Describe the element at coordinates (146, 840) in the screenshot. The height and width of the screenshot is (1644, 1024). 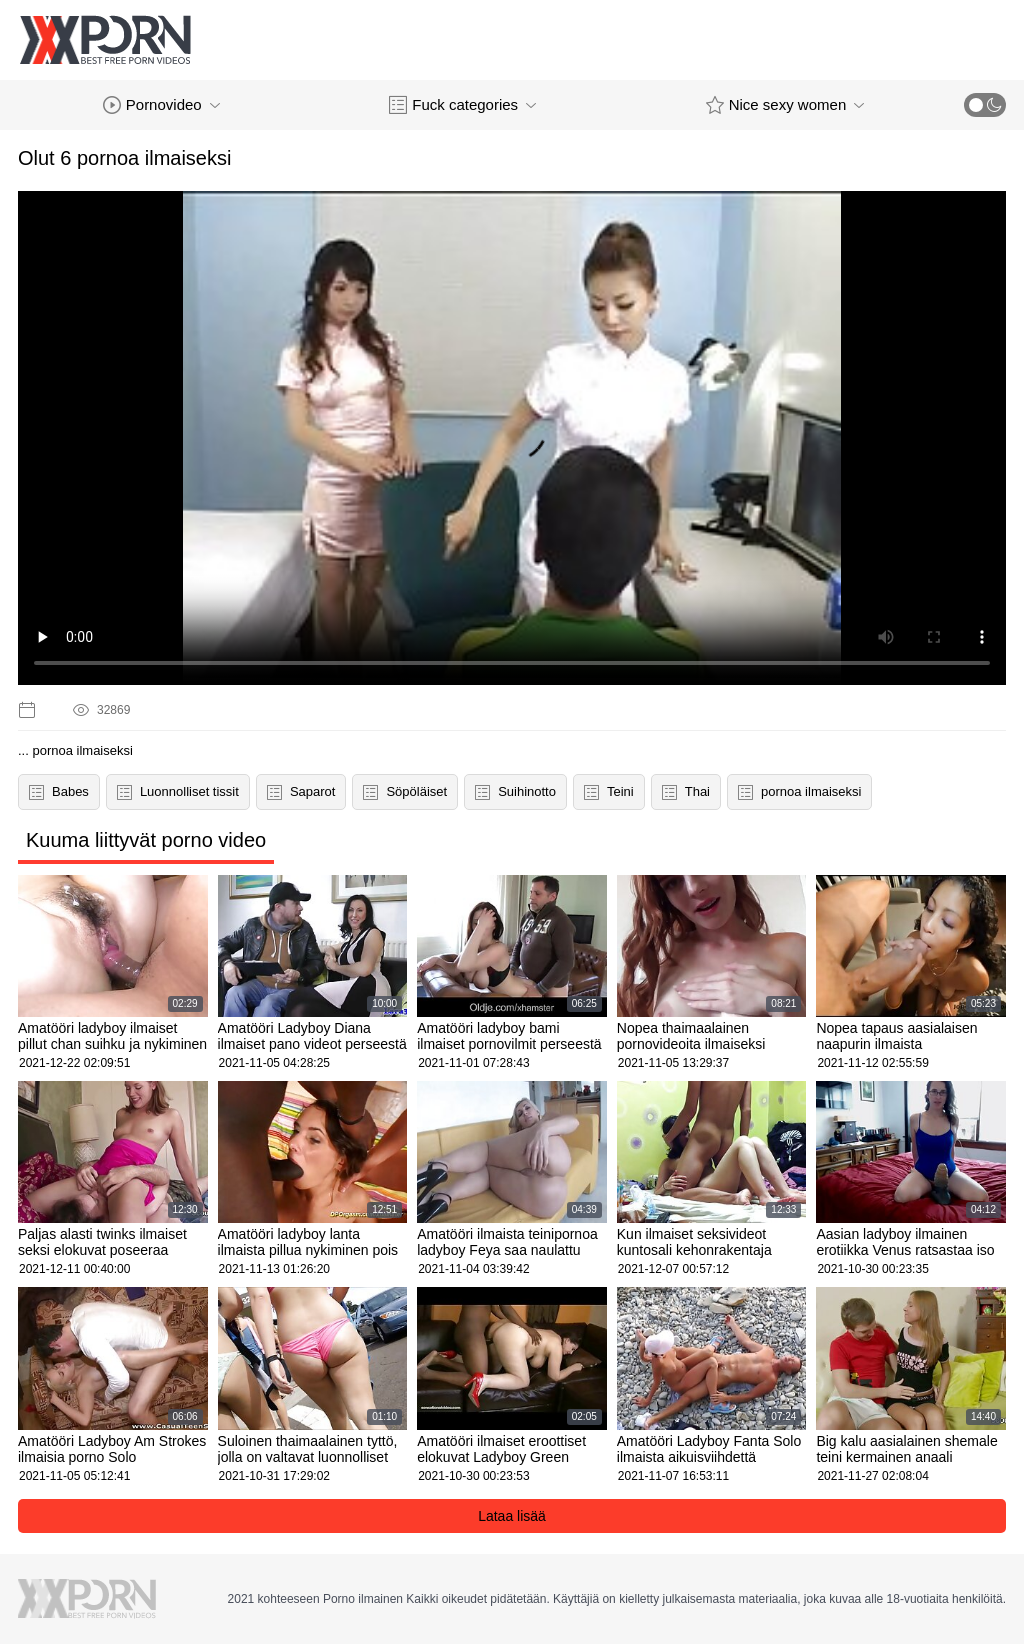
I see `Kuuma liittyvät porno video` at that location.